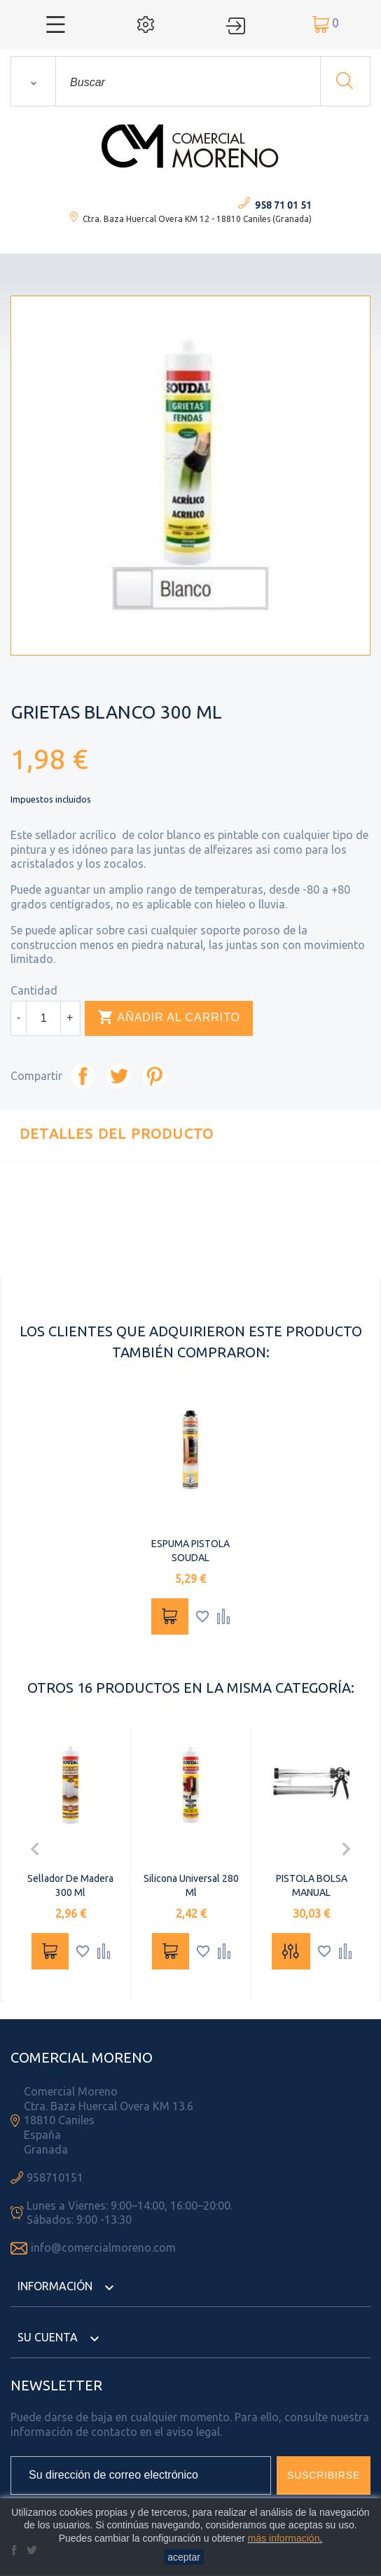  What do you see at coordinates (283, 205) in the screenshot?
I see `958 71 01 51` at bounding box center [283, 205].